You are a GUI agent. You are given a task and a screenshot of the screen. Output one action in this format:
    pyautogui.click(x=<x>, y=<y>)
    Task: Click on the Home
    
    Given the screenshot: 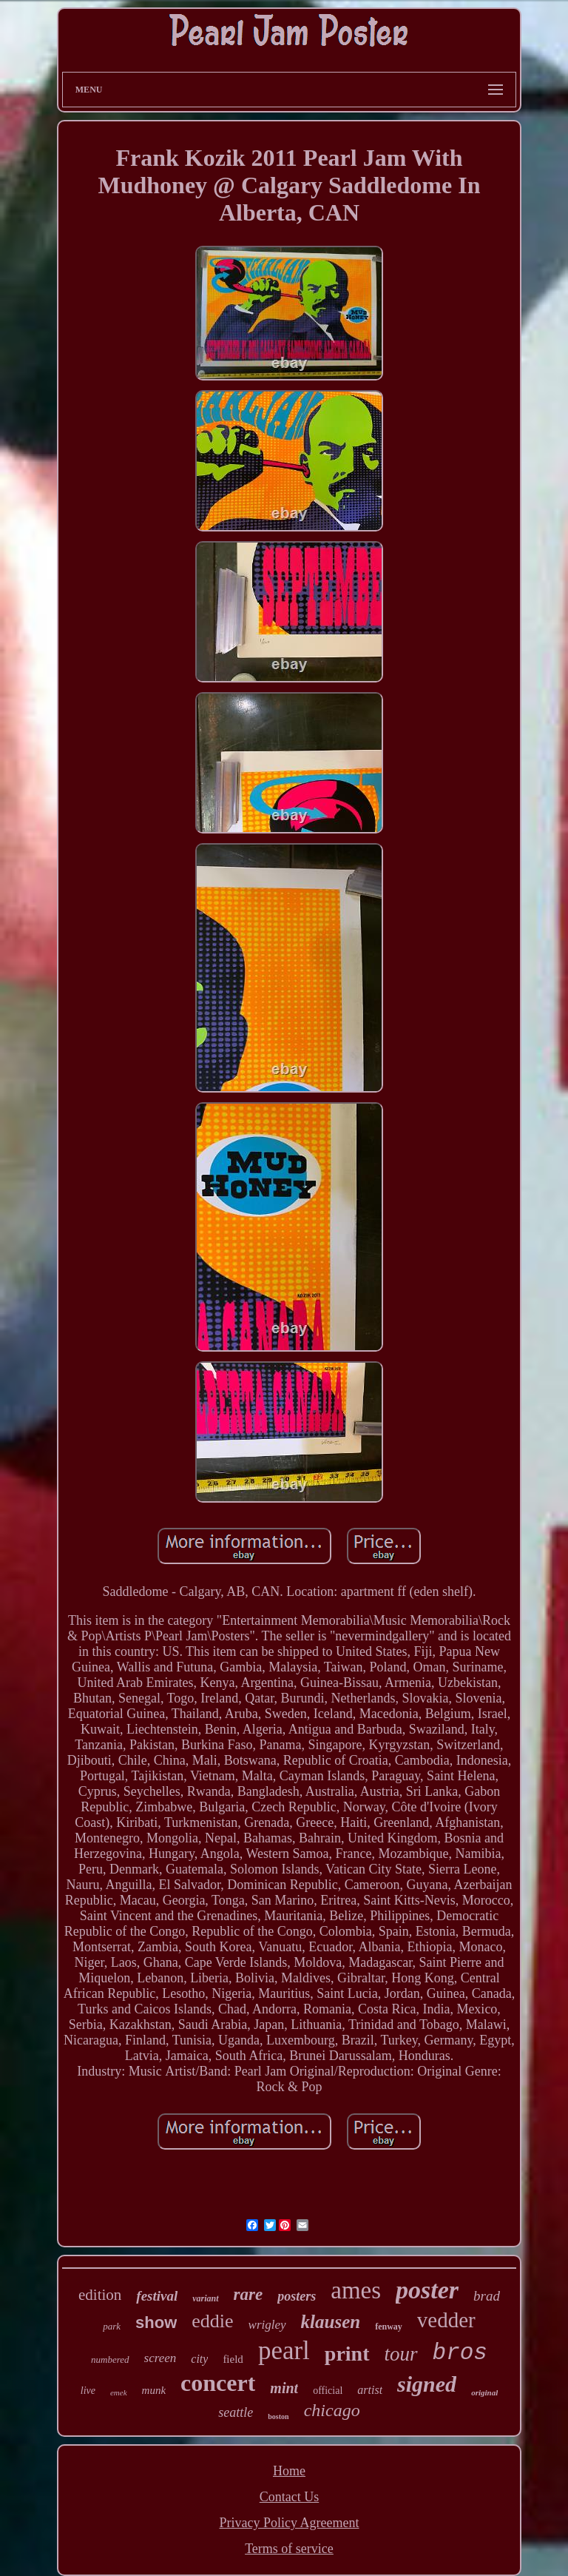 What is the action you would take?
    pyautogui.click(x=289, y=2470)
    